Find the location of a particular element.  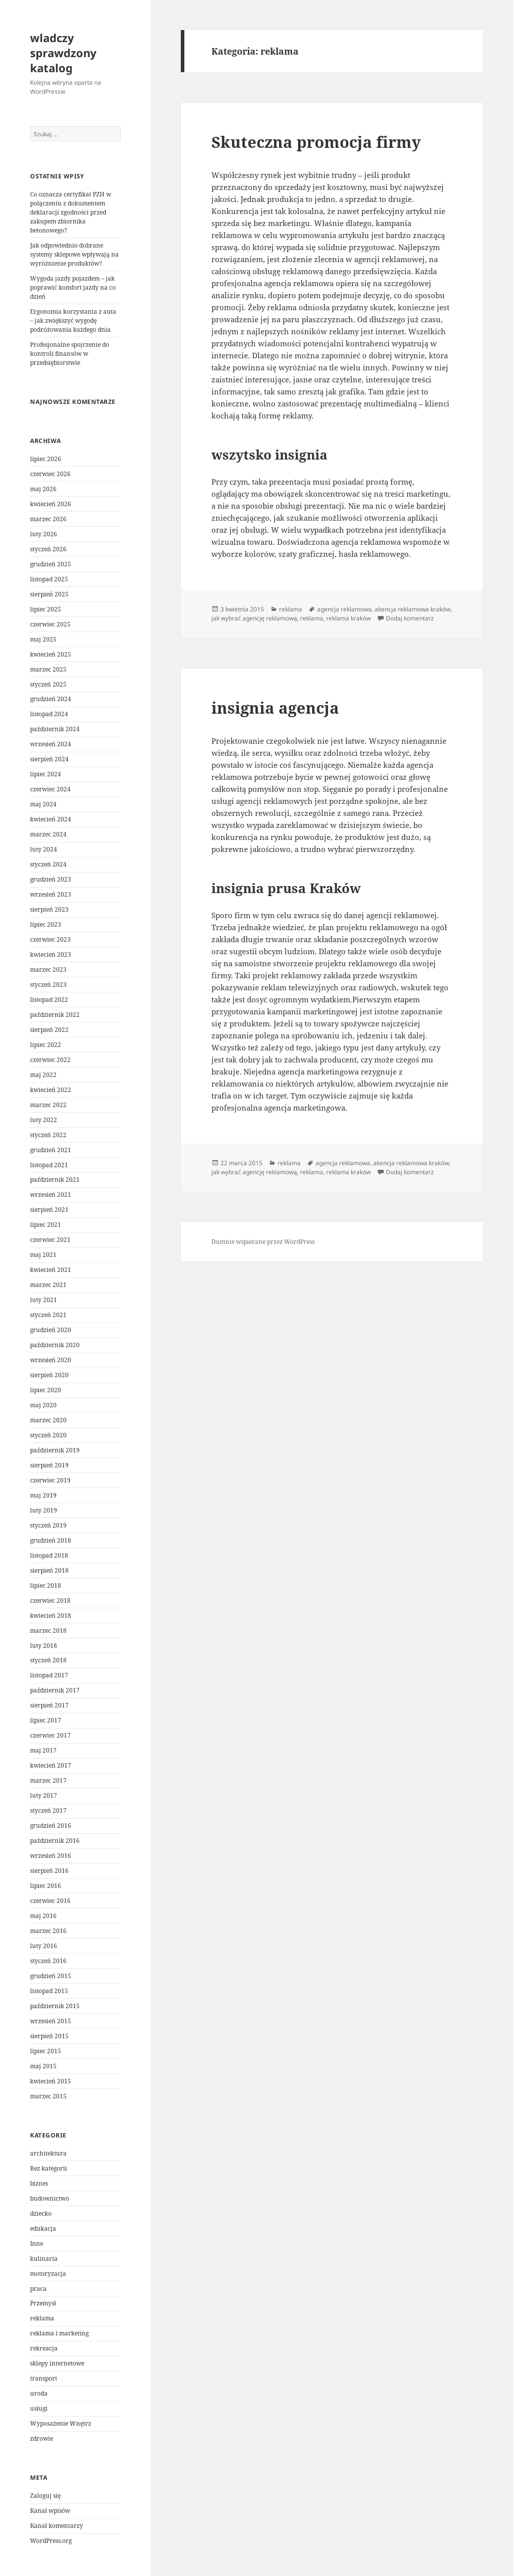

uroda is located at coordinates (39, 2393).